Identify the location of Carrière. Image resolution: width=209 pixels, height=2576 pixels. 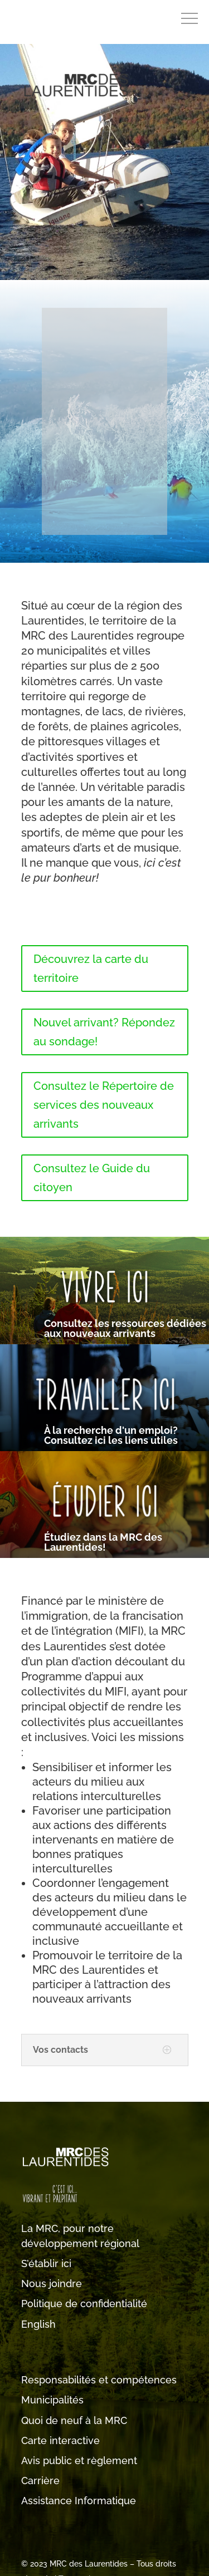
(40, 2480).